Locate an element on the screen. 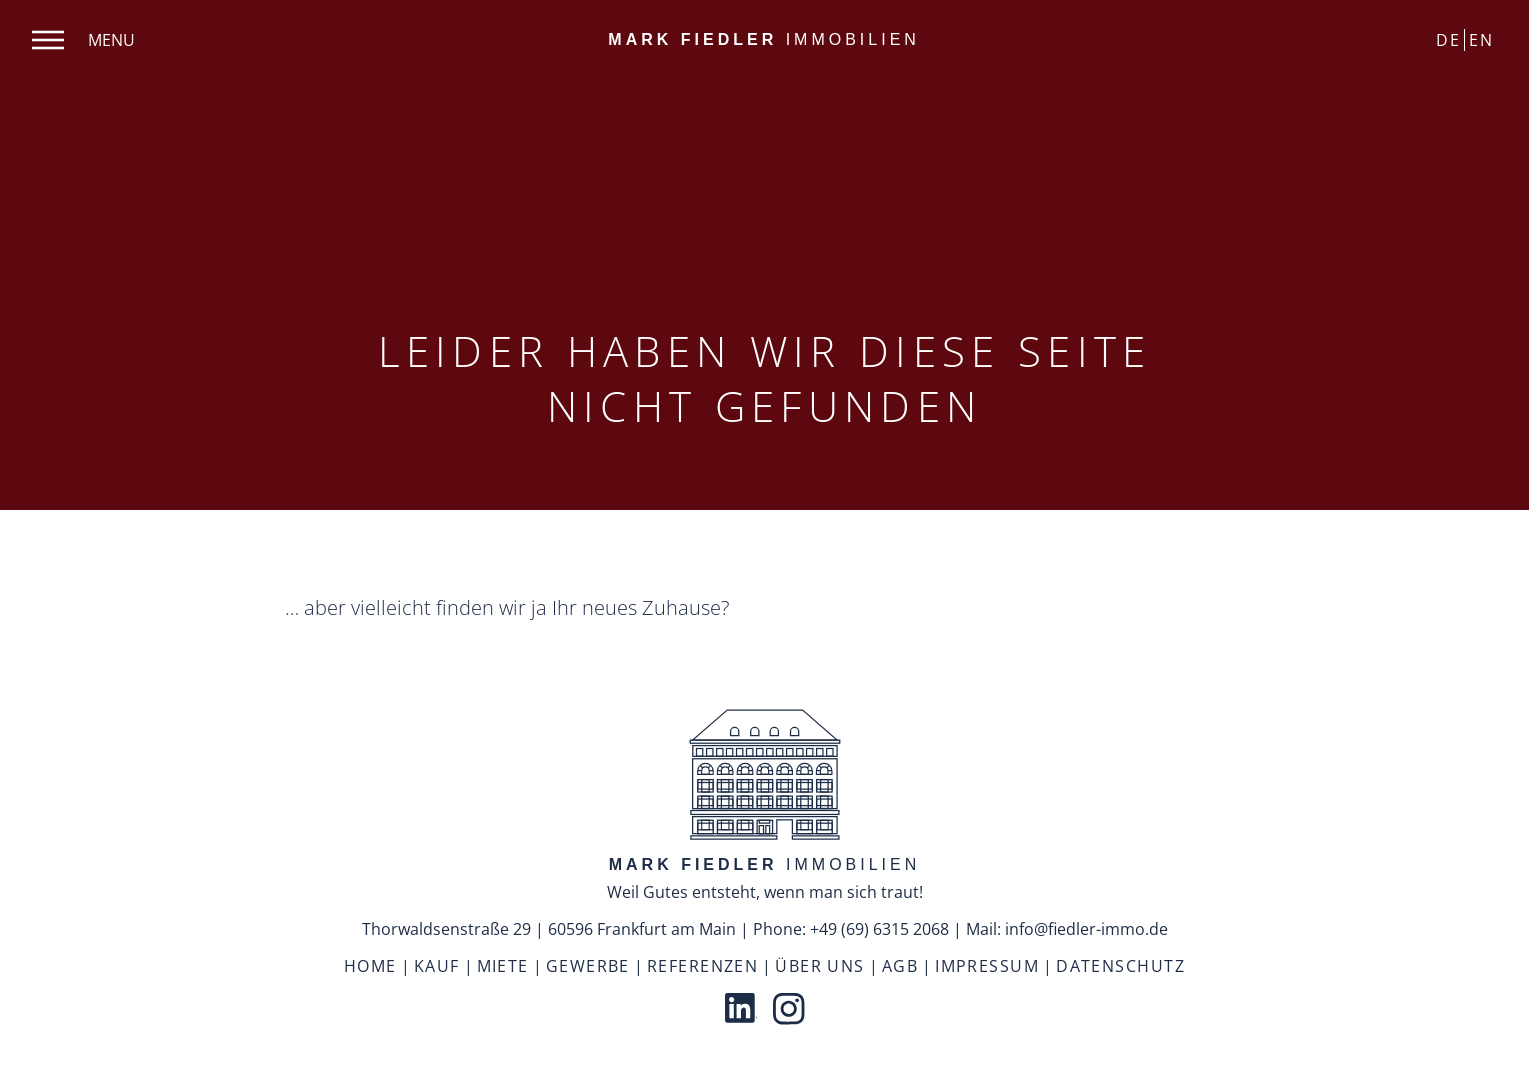 This screenshot has height=1073, width=1529. Über uns is located at coordinates (820, 966).